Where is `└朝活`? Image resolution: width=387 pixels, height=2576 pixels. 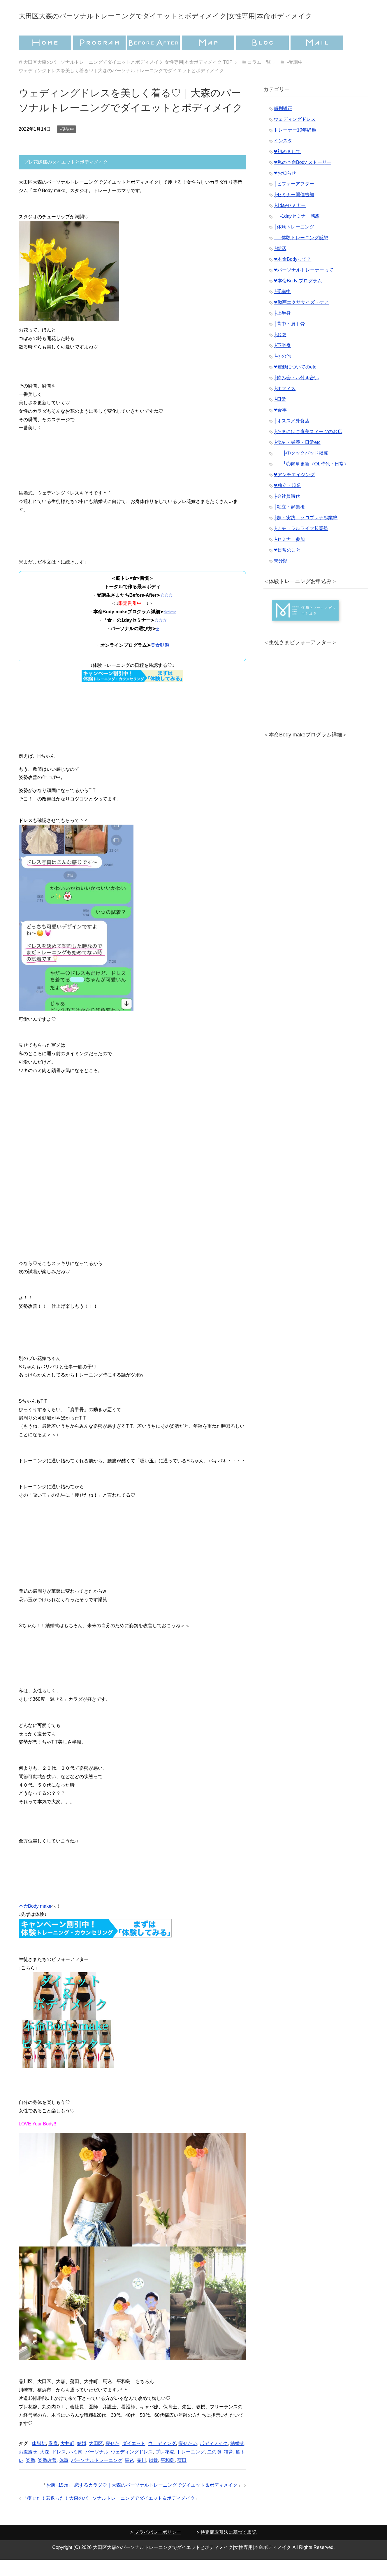 └朝活 is located at coordinates (280, 264).